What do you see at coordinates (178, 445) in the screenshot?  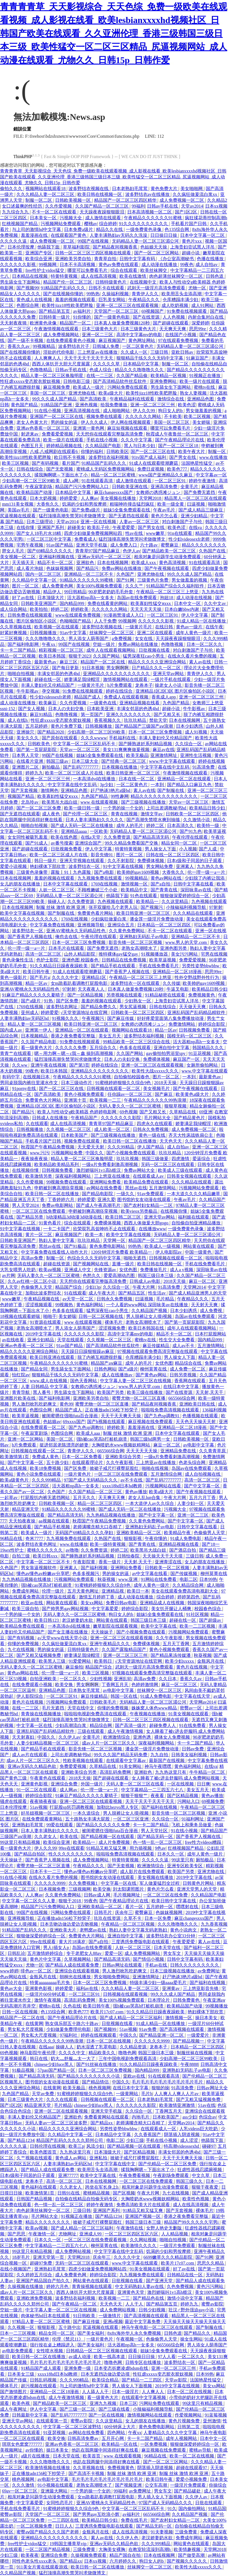 I see `国产一区二区三区18` at bounding box center [178, 445].